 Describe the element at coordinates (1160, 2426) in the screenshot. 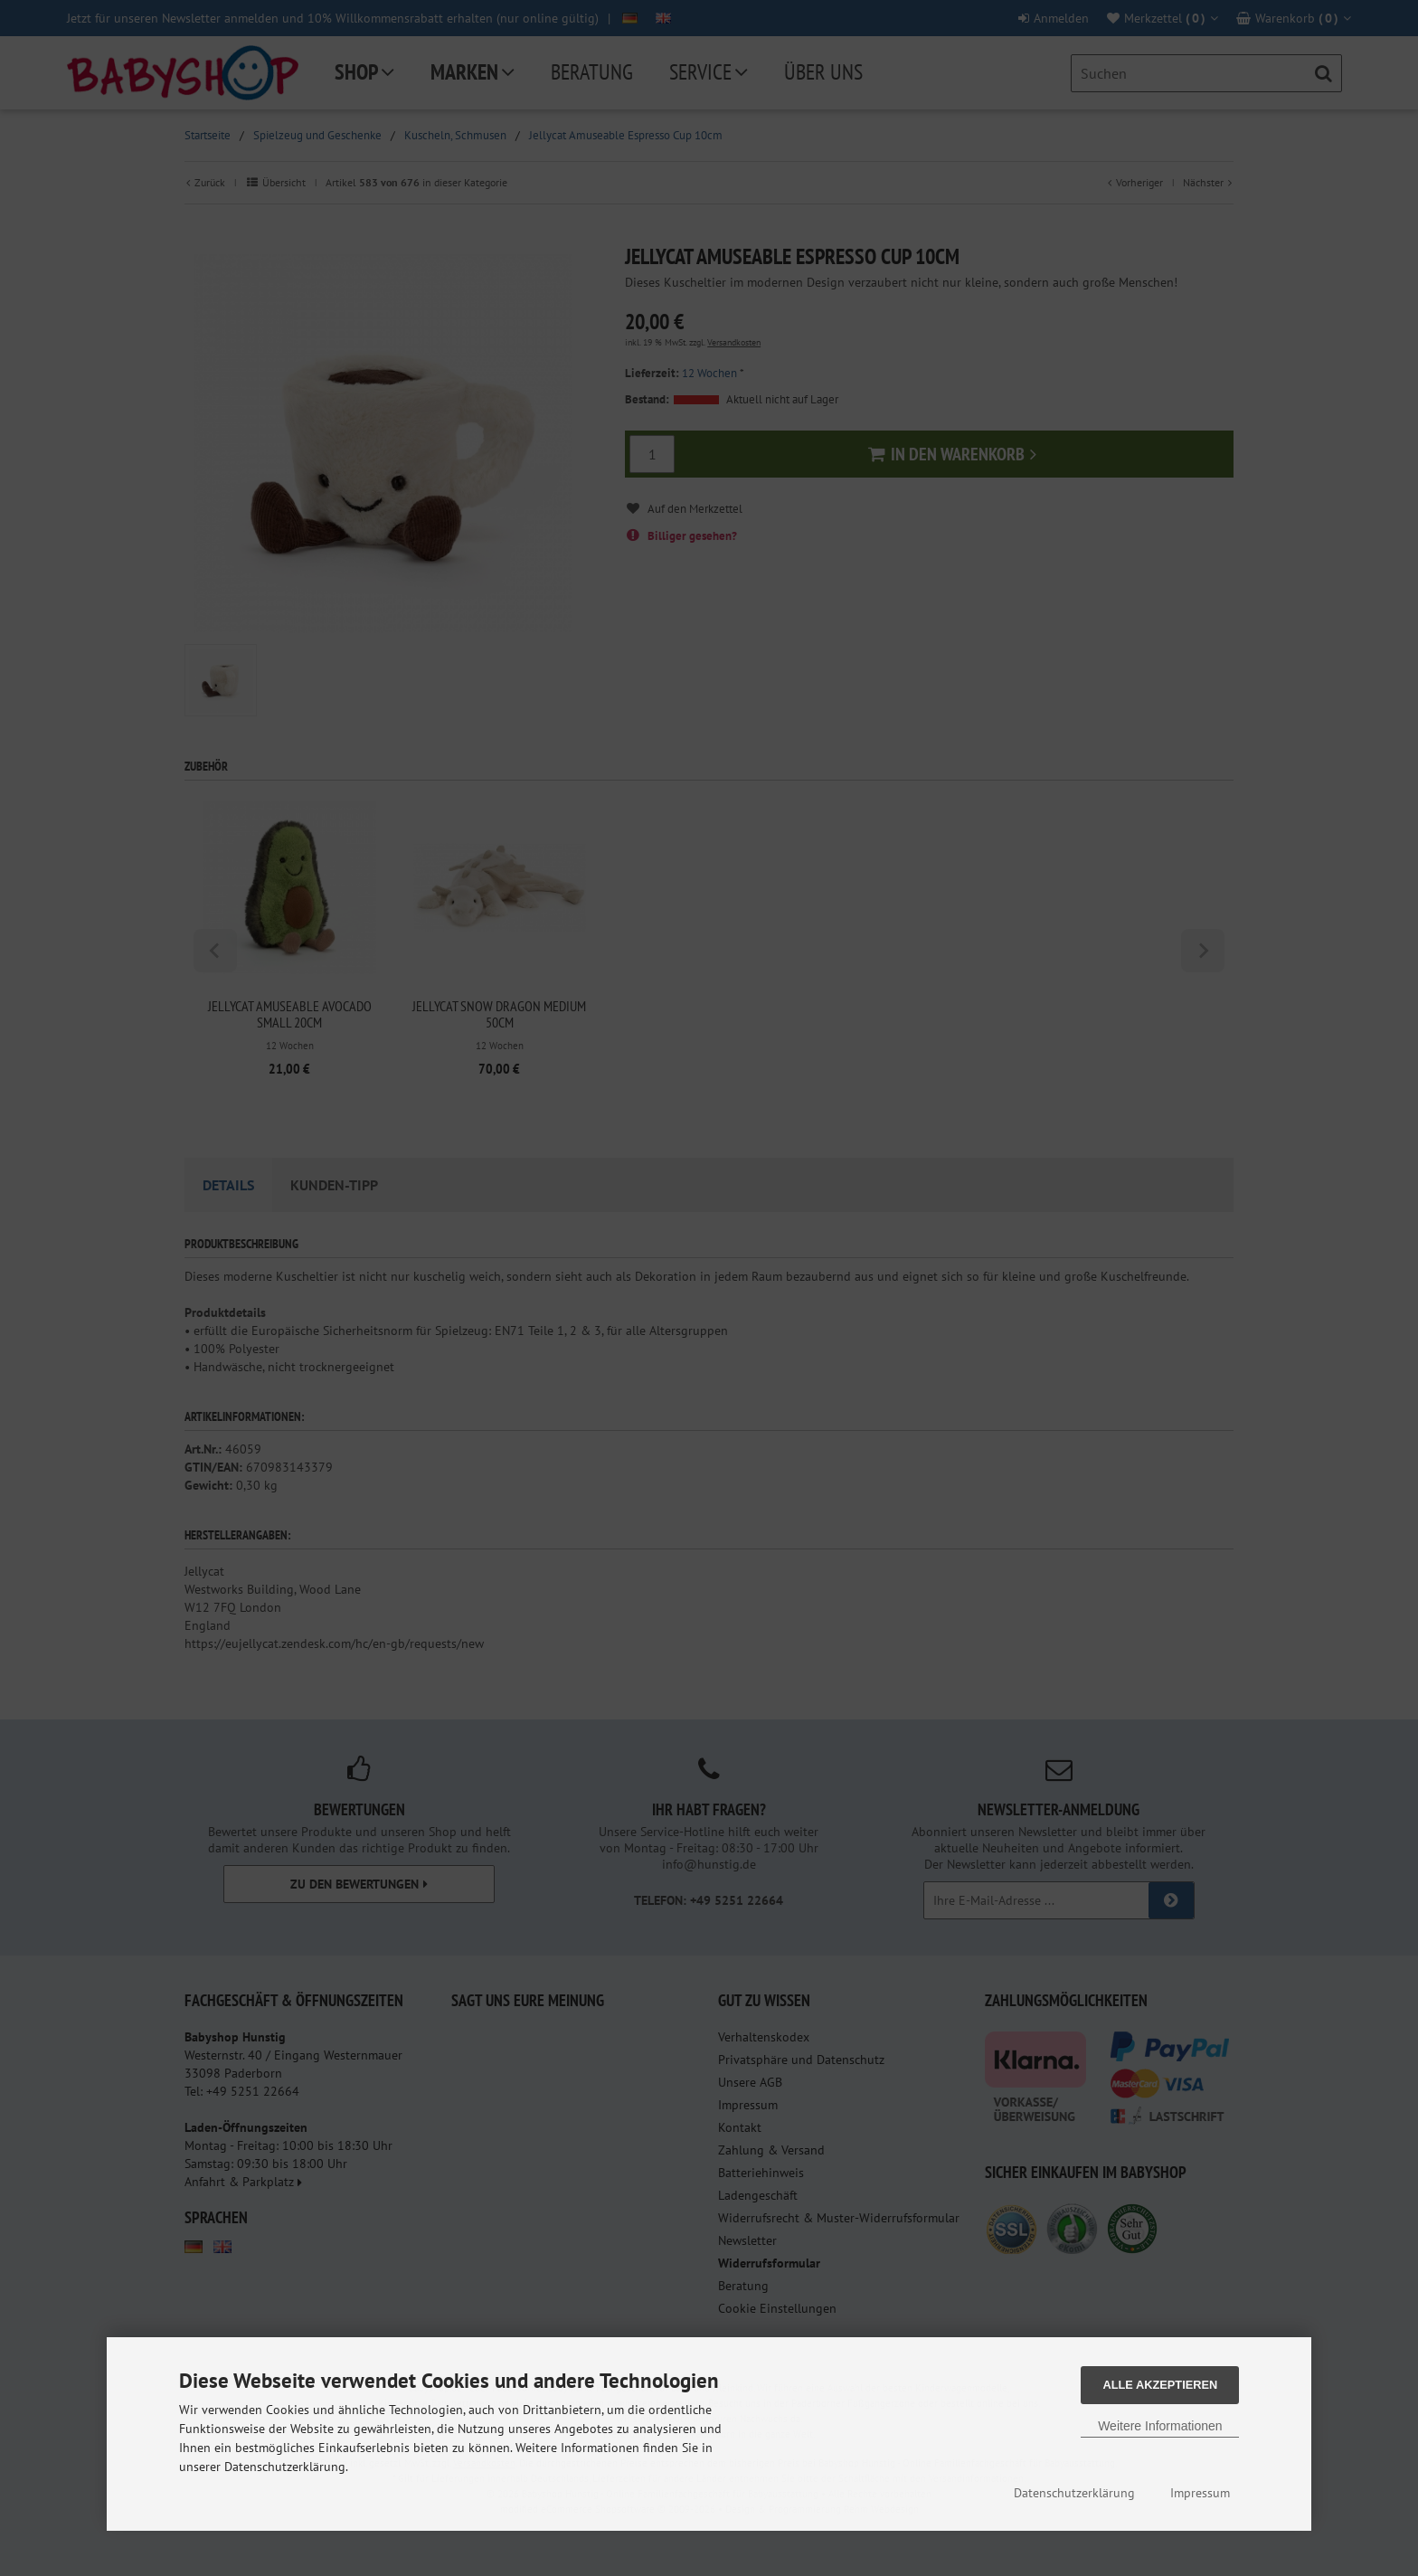

I see `Weitere Informationen` at that location.